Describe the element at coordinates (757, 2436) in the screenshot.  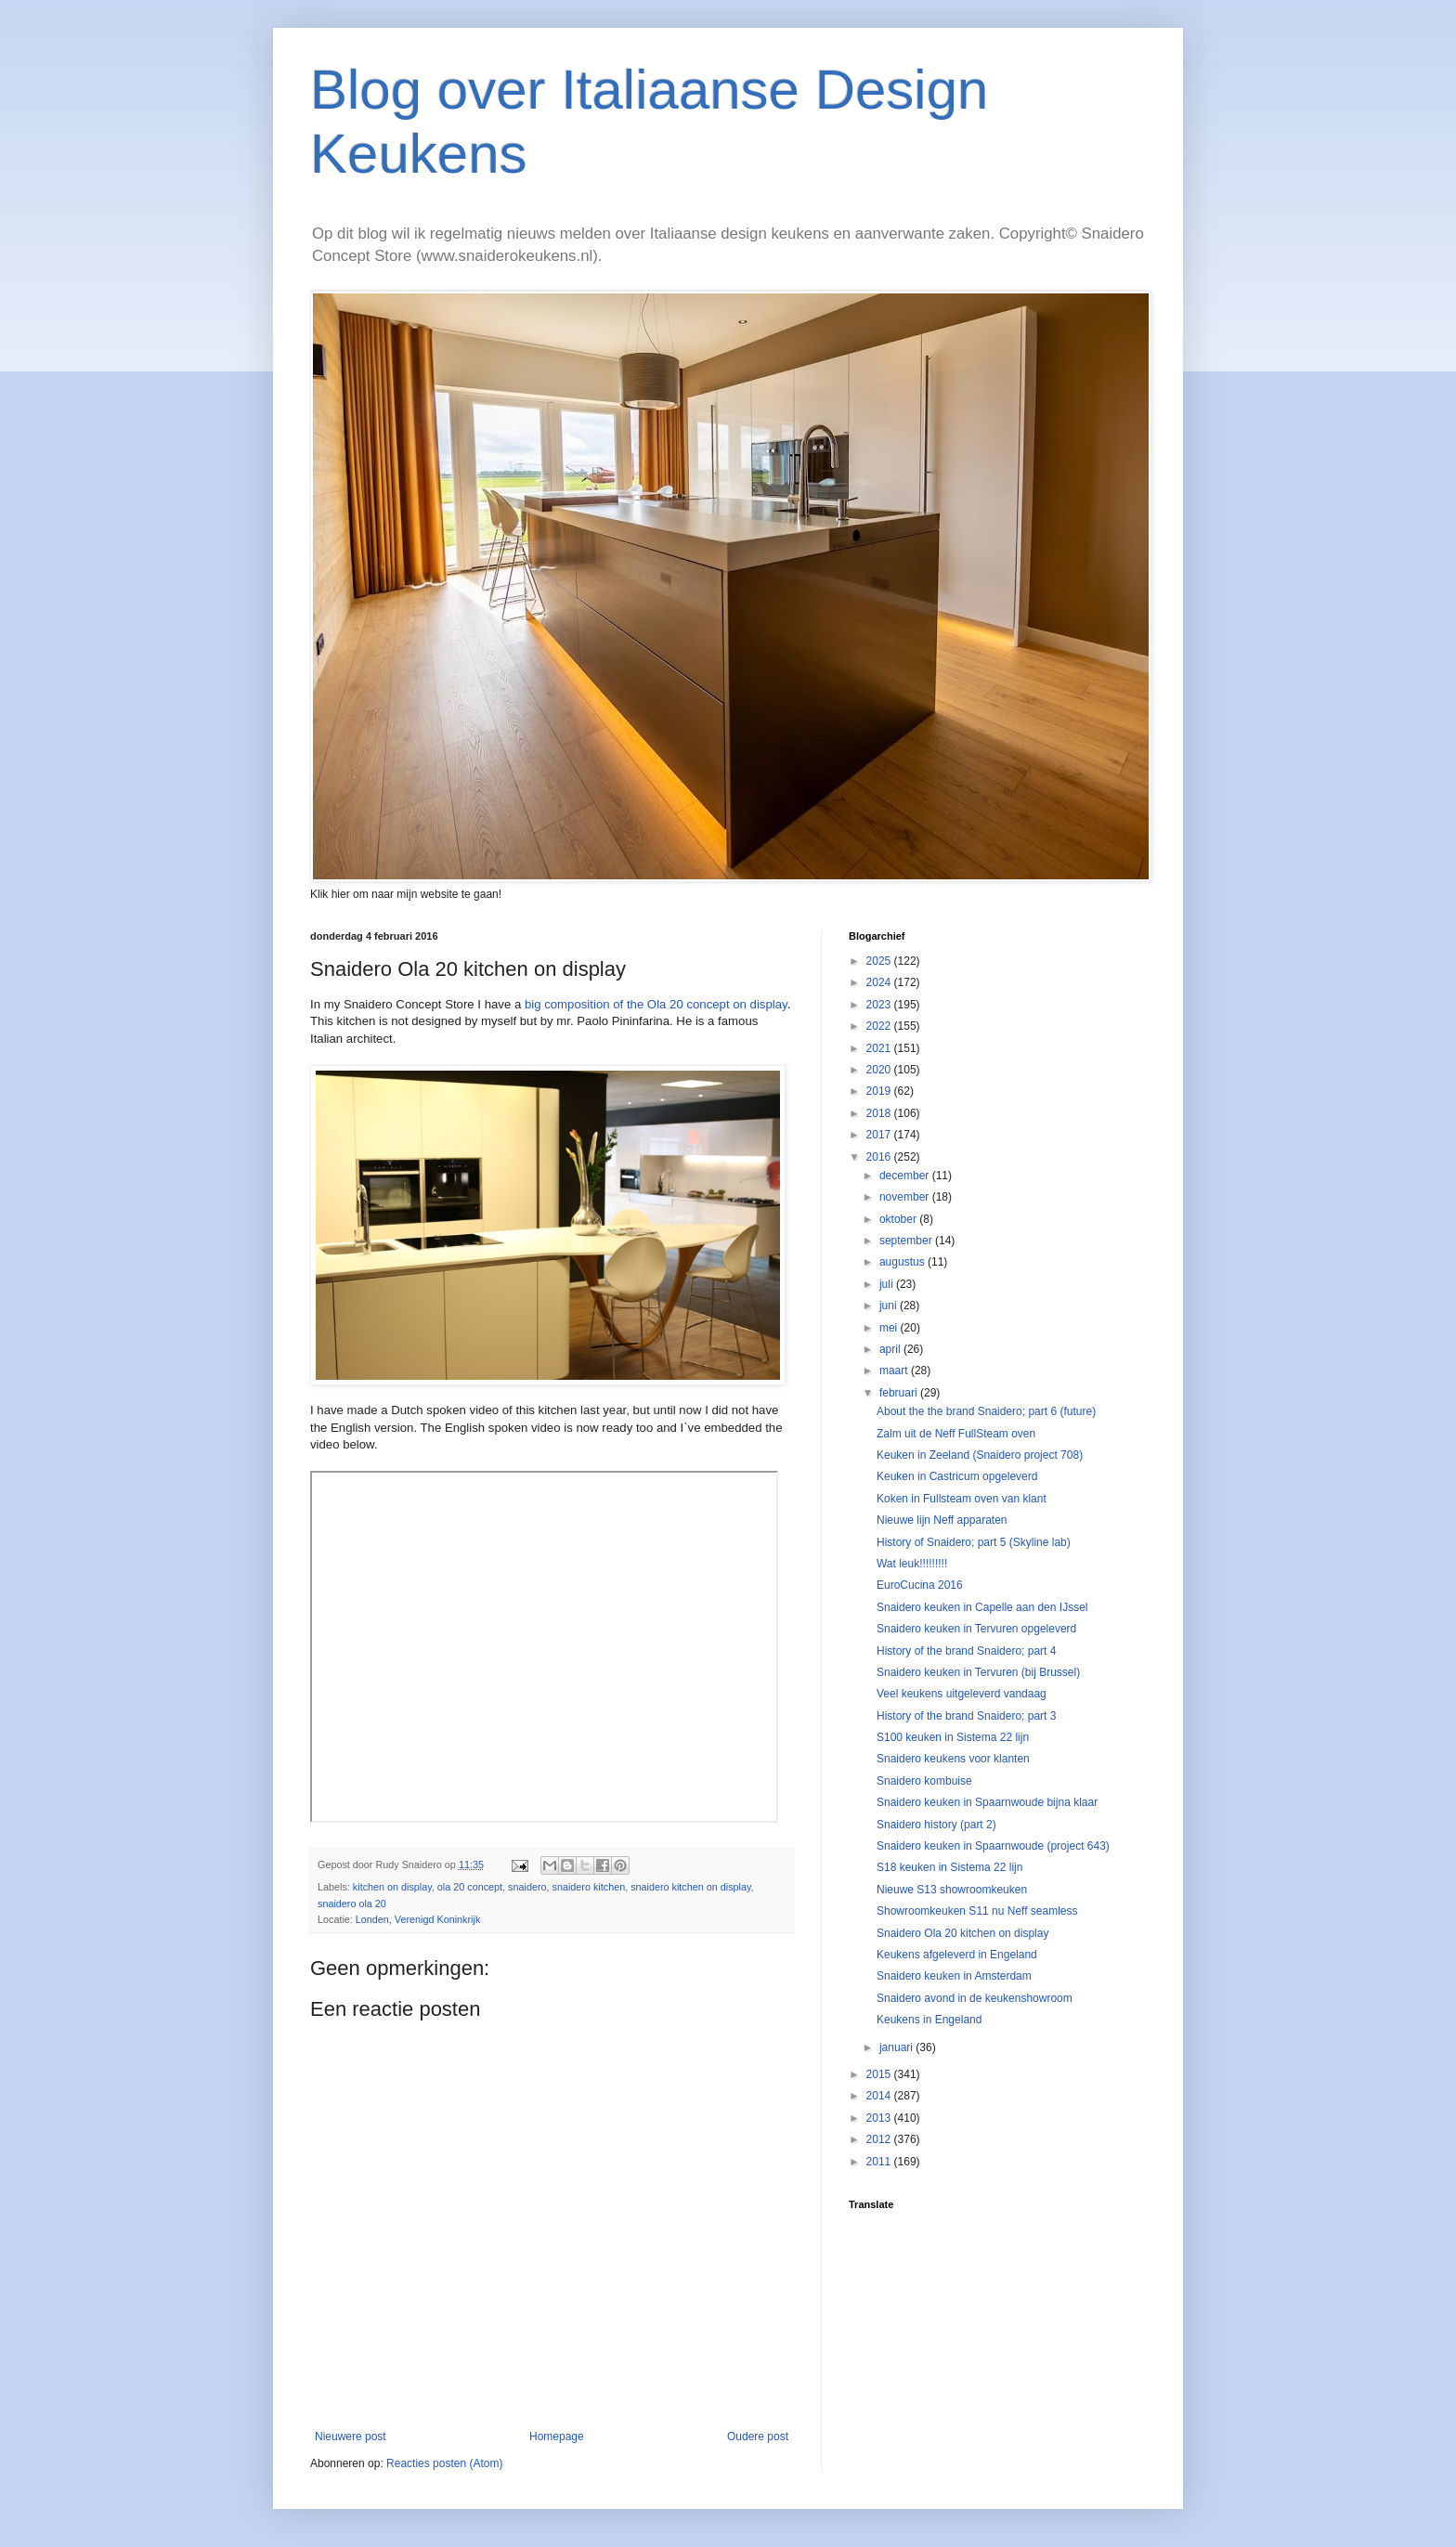
I see `Oudere post` at that location.